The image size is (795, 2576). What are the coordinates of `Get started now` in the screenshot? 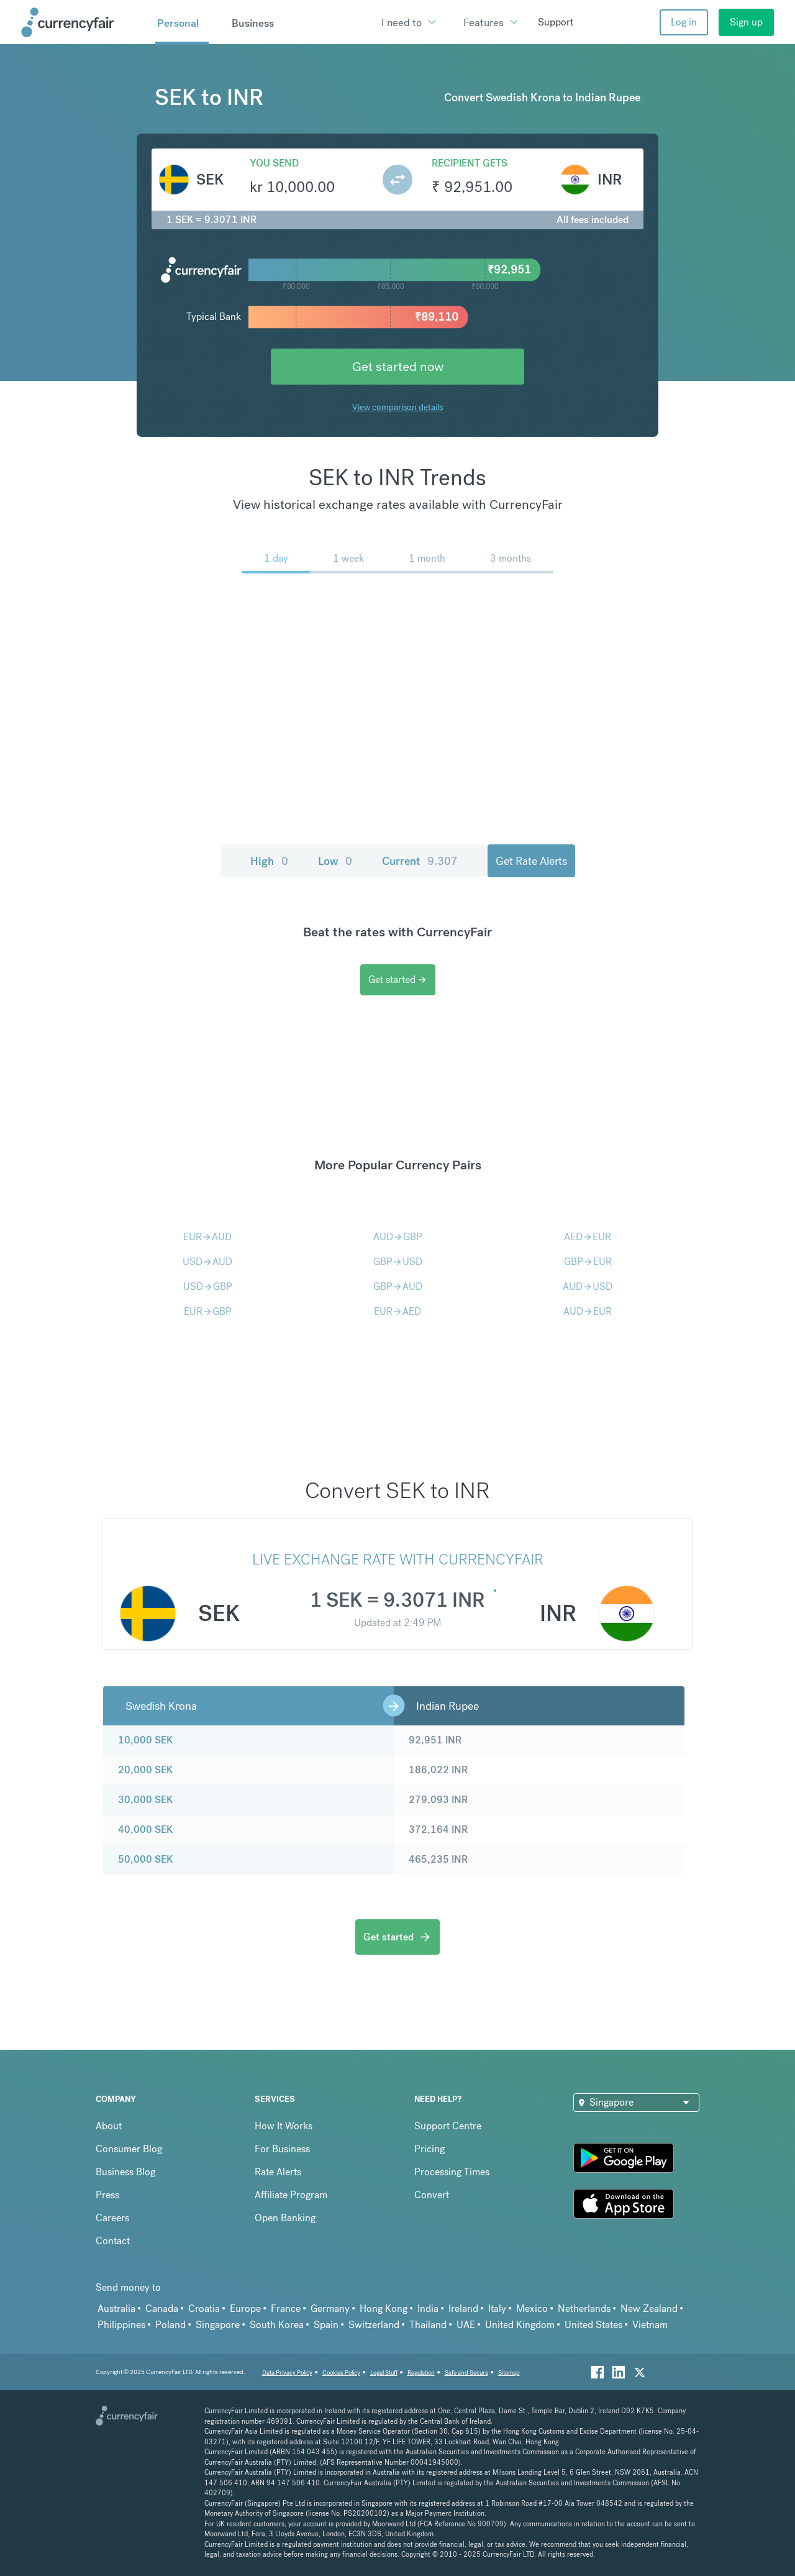 It's located at (397, 366).